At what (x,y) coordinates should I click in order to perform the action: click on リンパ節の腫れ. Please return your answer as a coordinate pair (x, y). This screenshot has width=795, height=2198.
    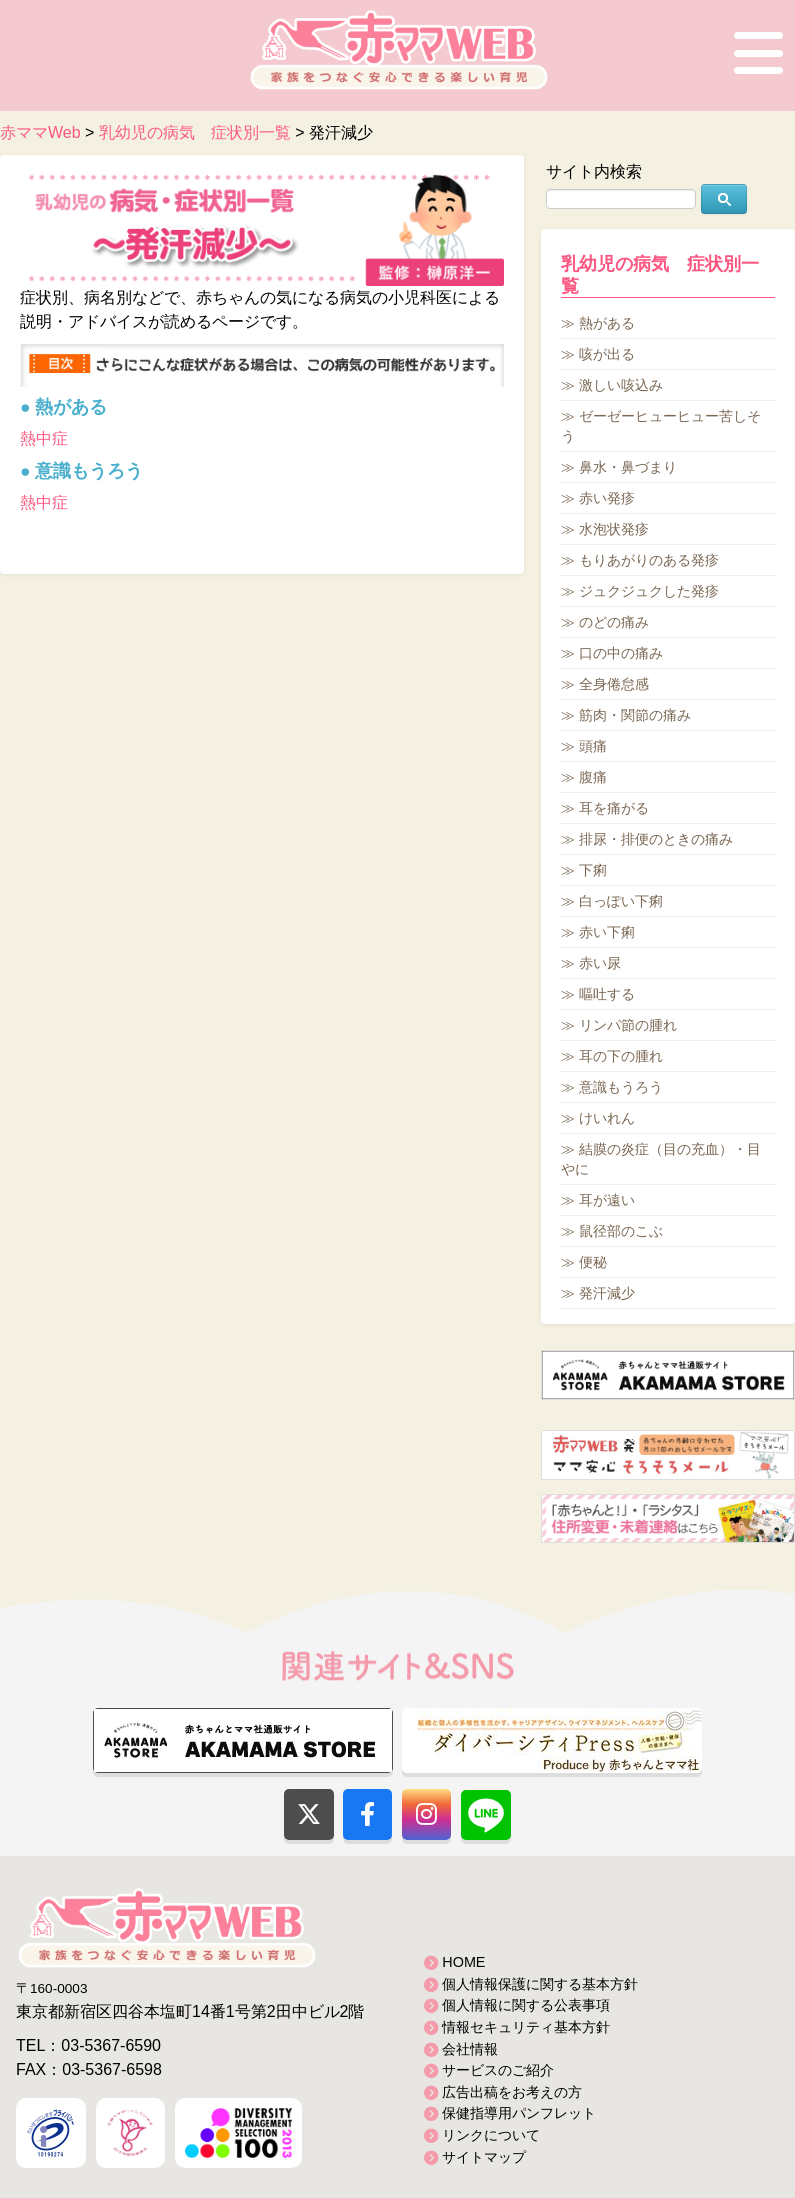
    Looking at the image, I should click on (628, 1025).